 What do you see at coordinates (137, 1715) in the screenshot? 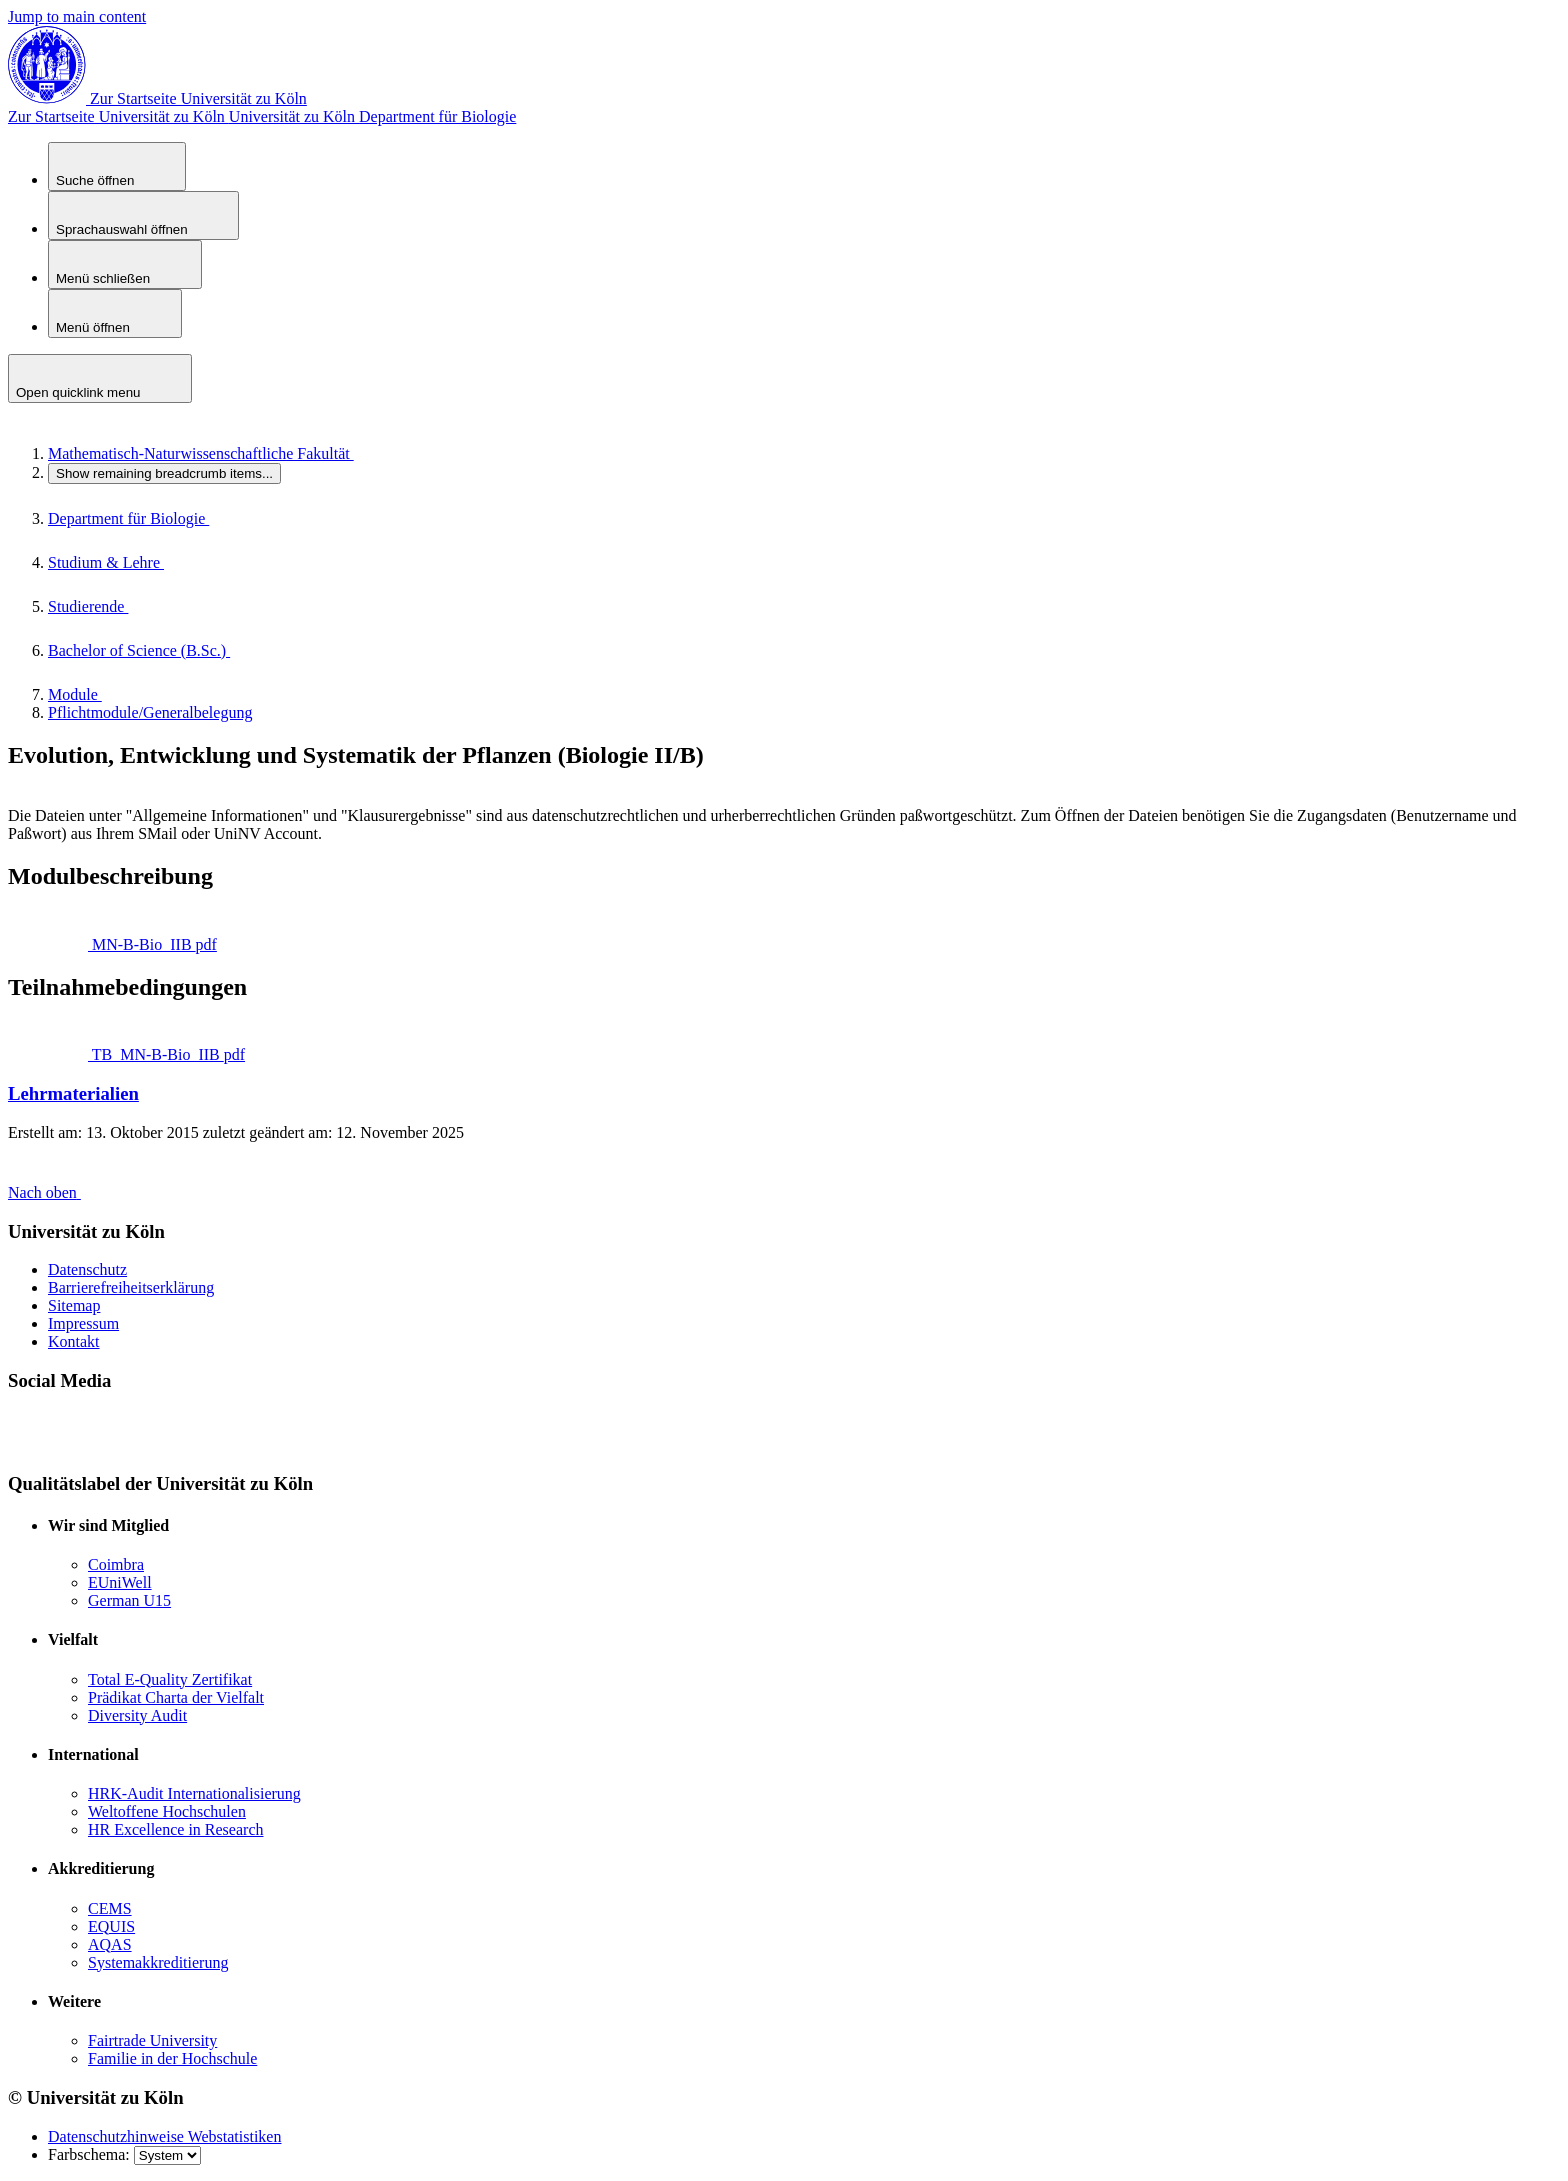
I see `Diversity Audit` at bounding box center [137, 1715].